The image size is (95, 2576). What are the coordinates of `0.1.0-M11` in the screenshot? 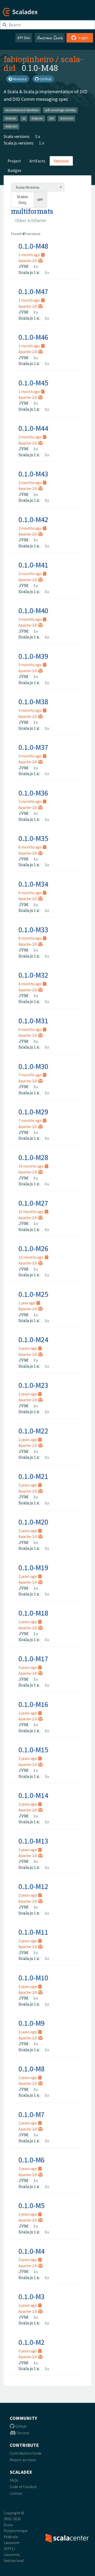 It's located at (33, 1932).